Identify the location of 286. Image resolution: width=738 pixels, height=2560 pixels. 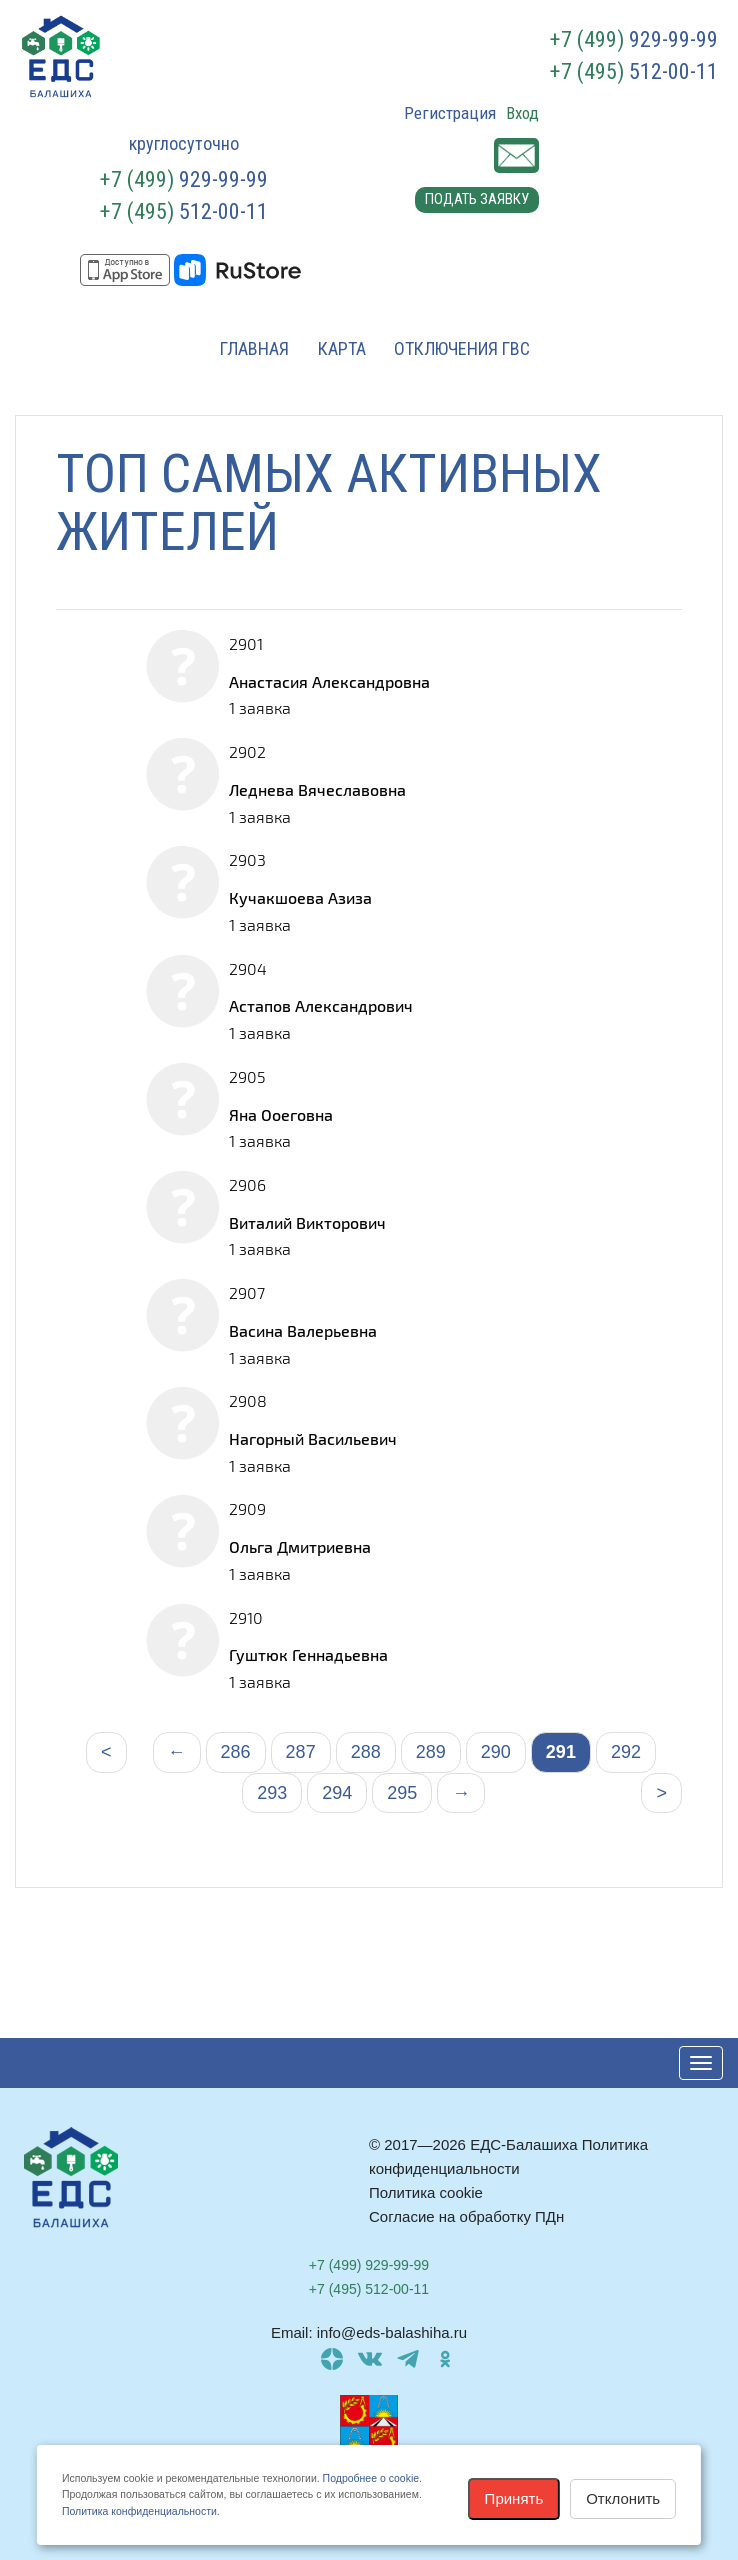
(236, 1752).